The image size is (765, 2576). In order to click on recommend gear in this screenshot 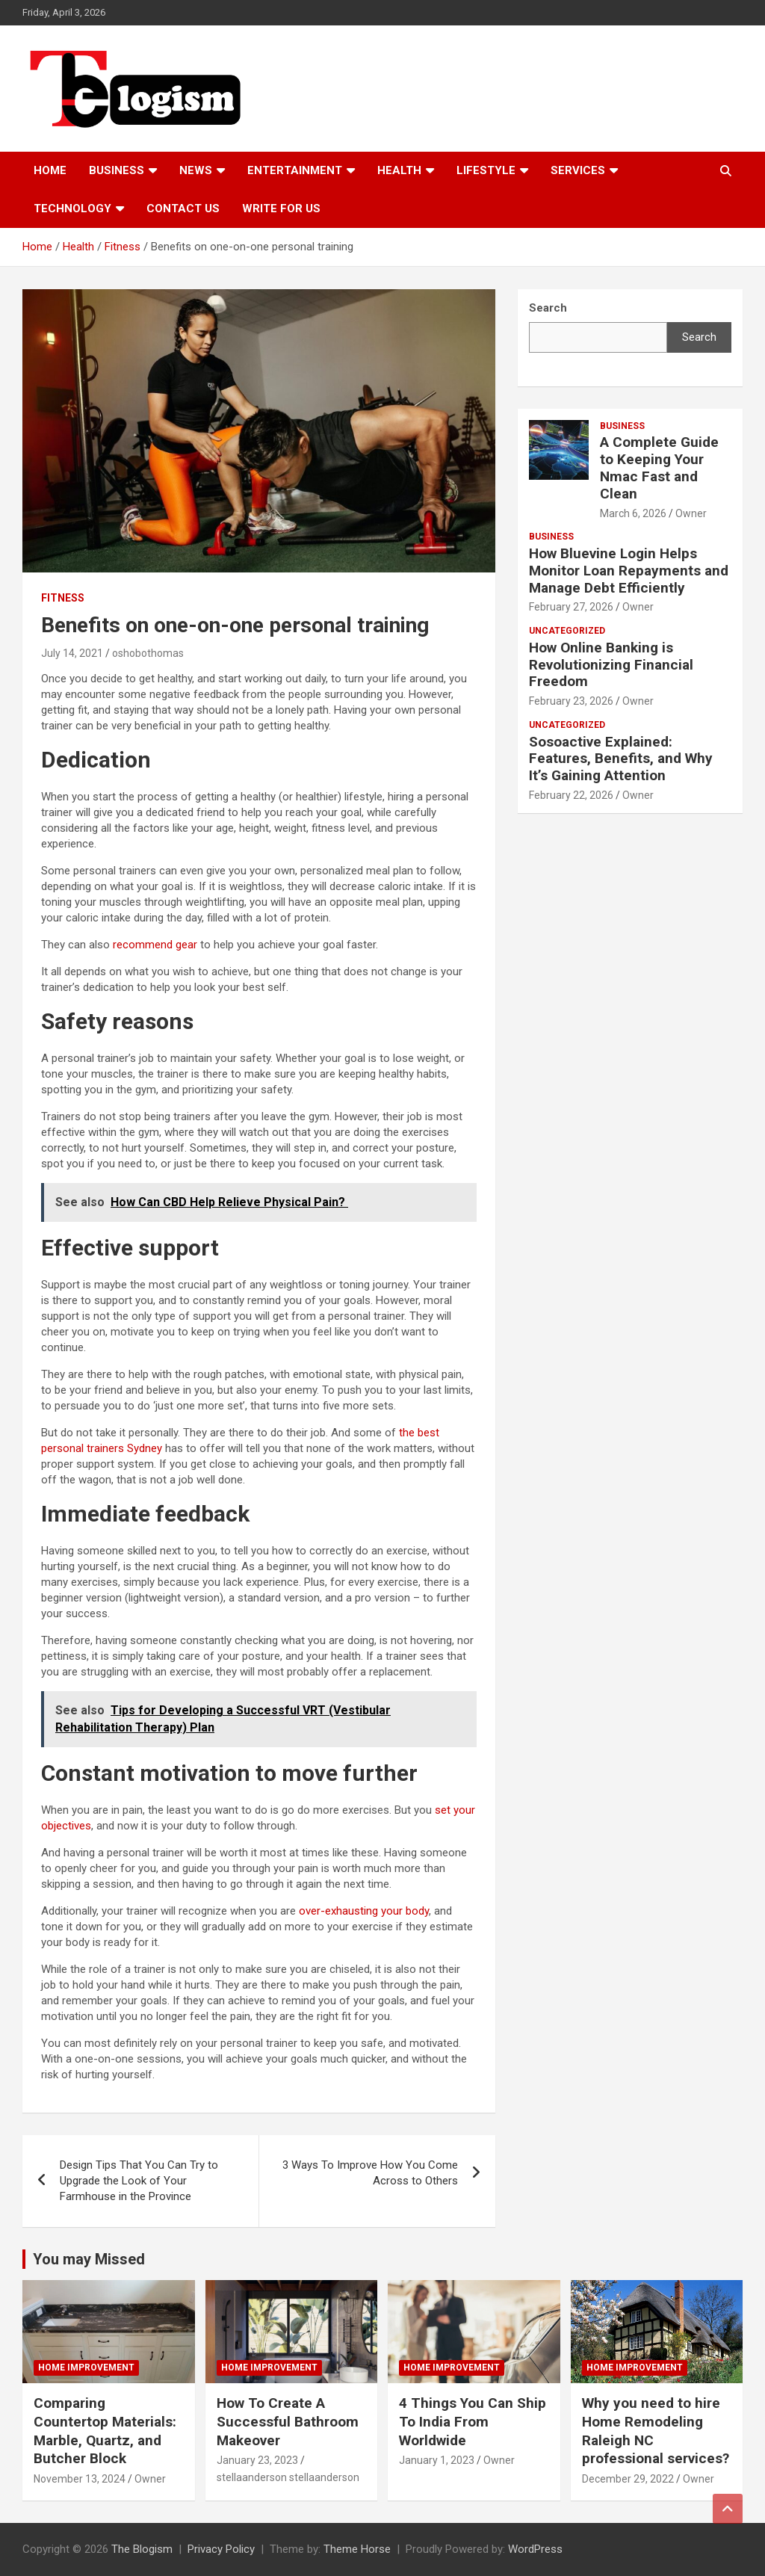, I will do `click(155, 944)`.